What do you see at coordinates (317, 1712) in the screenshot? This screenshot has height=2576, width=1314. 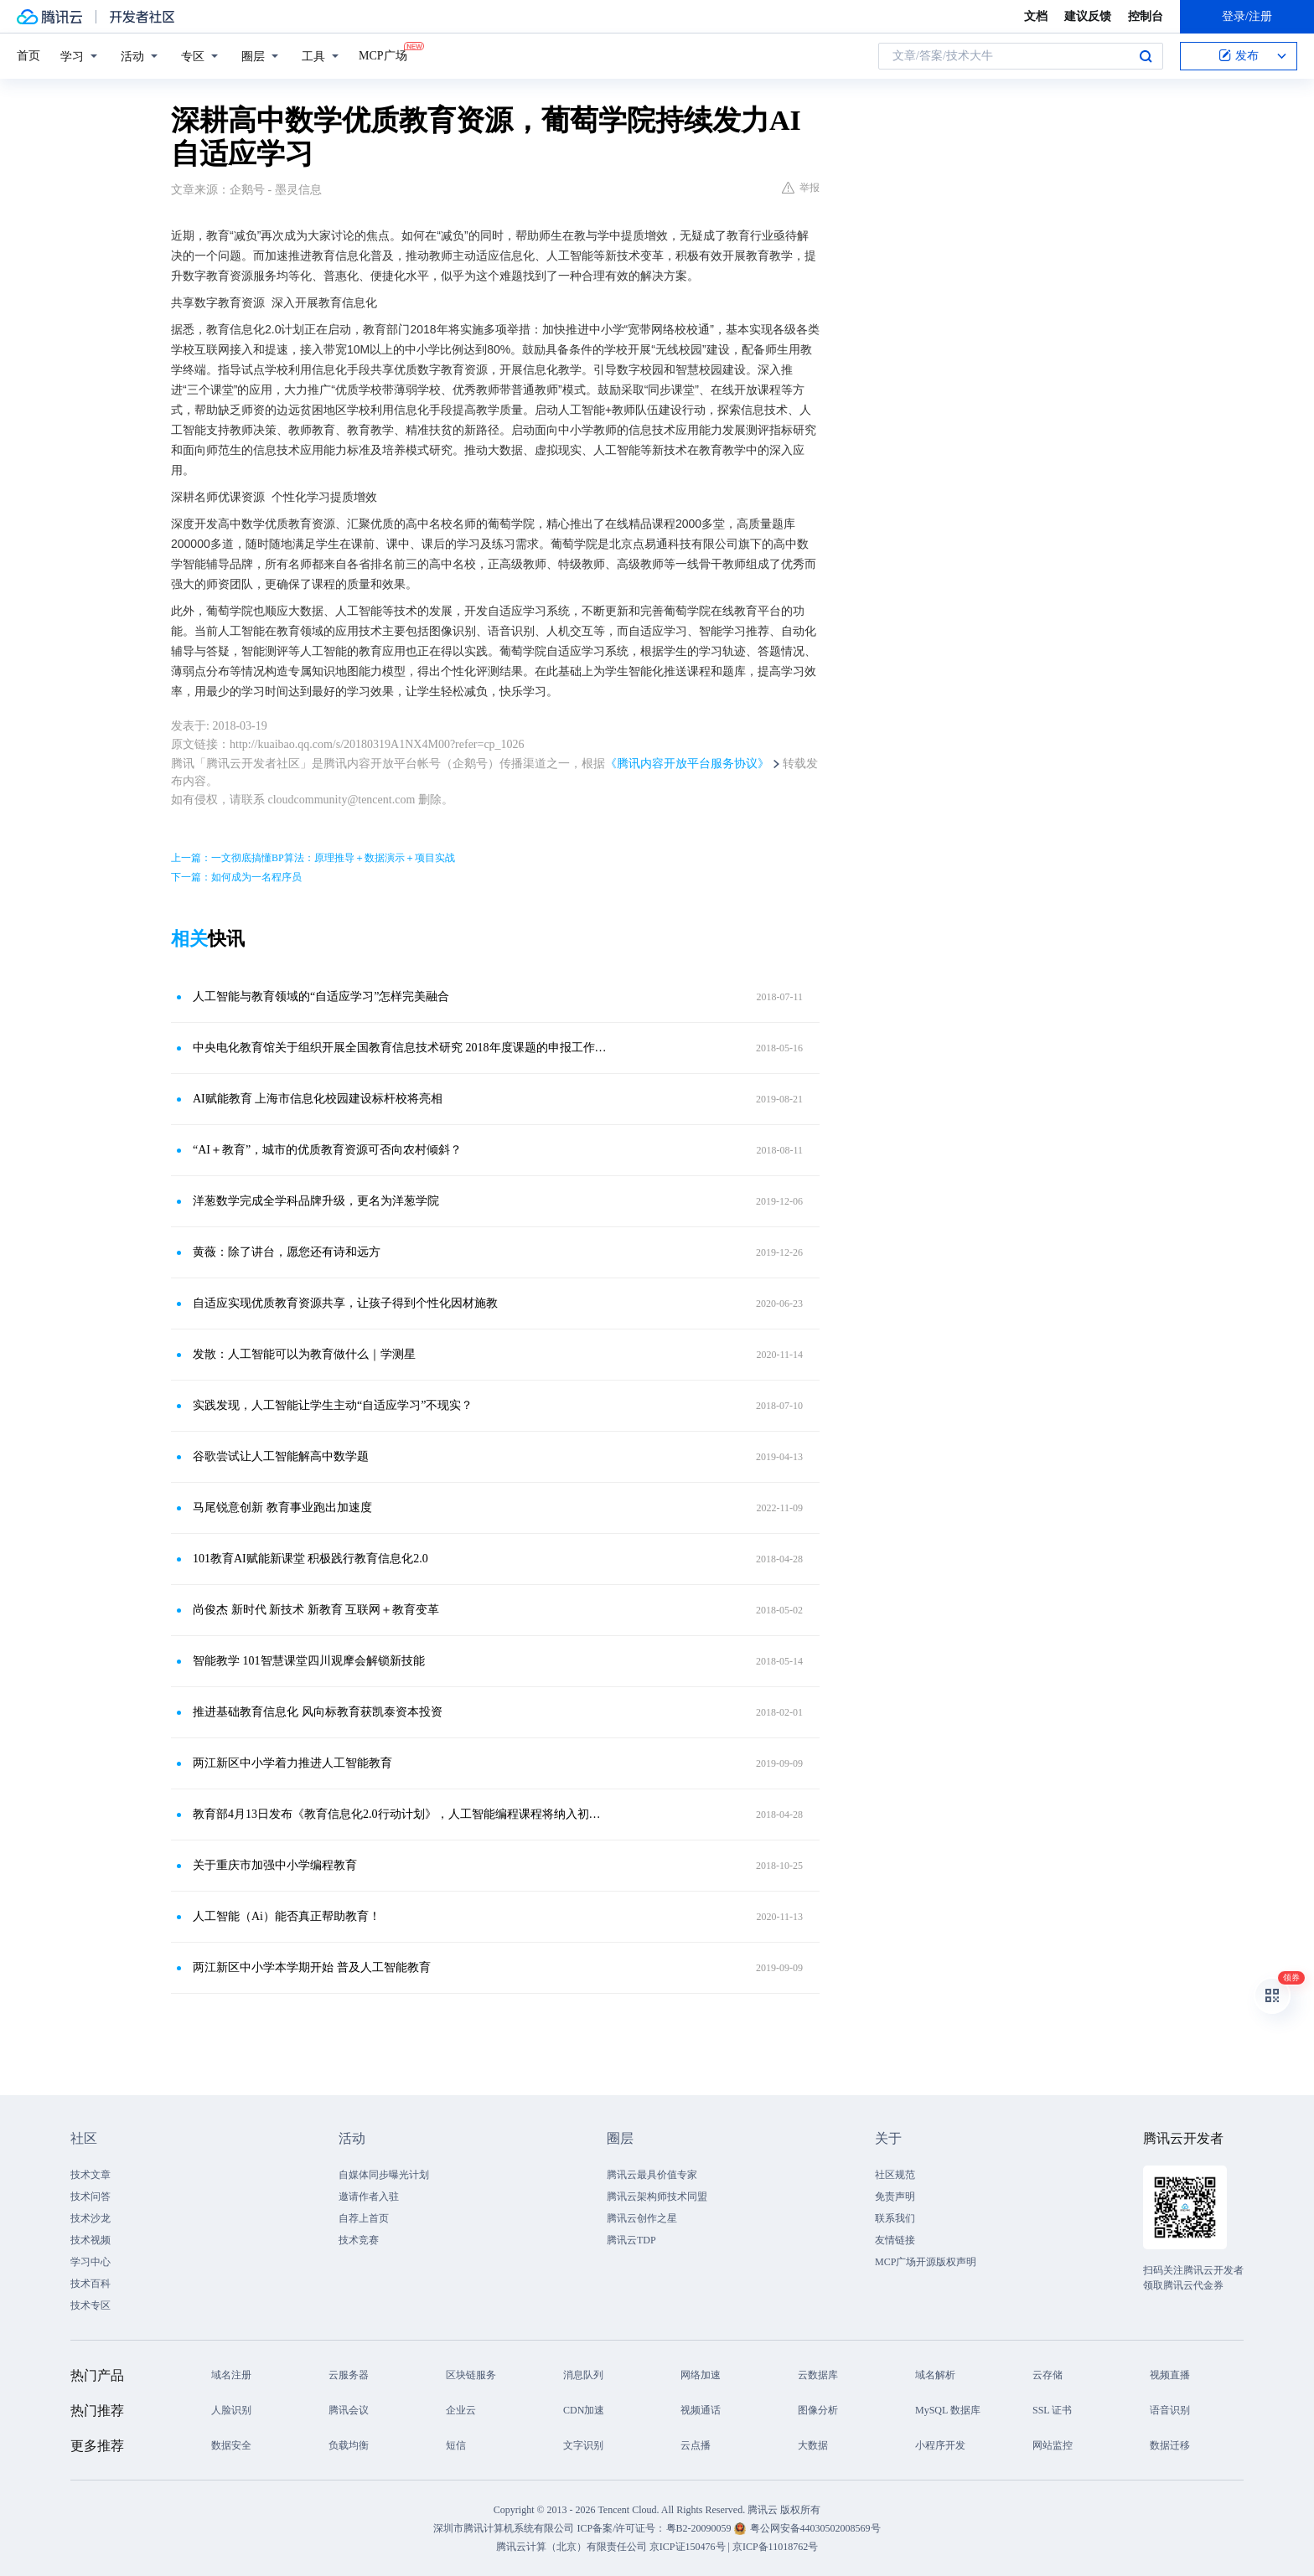 I see `推进基础教育信息化 风向标教育获凯泰资本投资` at bounding box center [317, 1712].